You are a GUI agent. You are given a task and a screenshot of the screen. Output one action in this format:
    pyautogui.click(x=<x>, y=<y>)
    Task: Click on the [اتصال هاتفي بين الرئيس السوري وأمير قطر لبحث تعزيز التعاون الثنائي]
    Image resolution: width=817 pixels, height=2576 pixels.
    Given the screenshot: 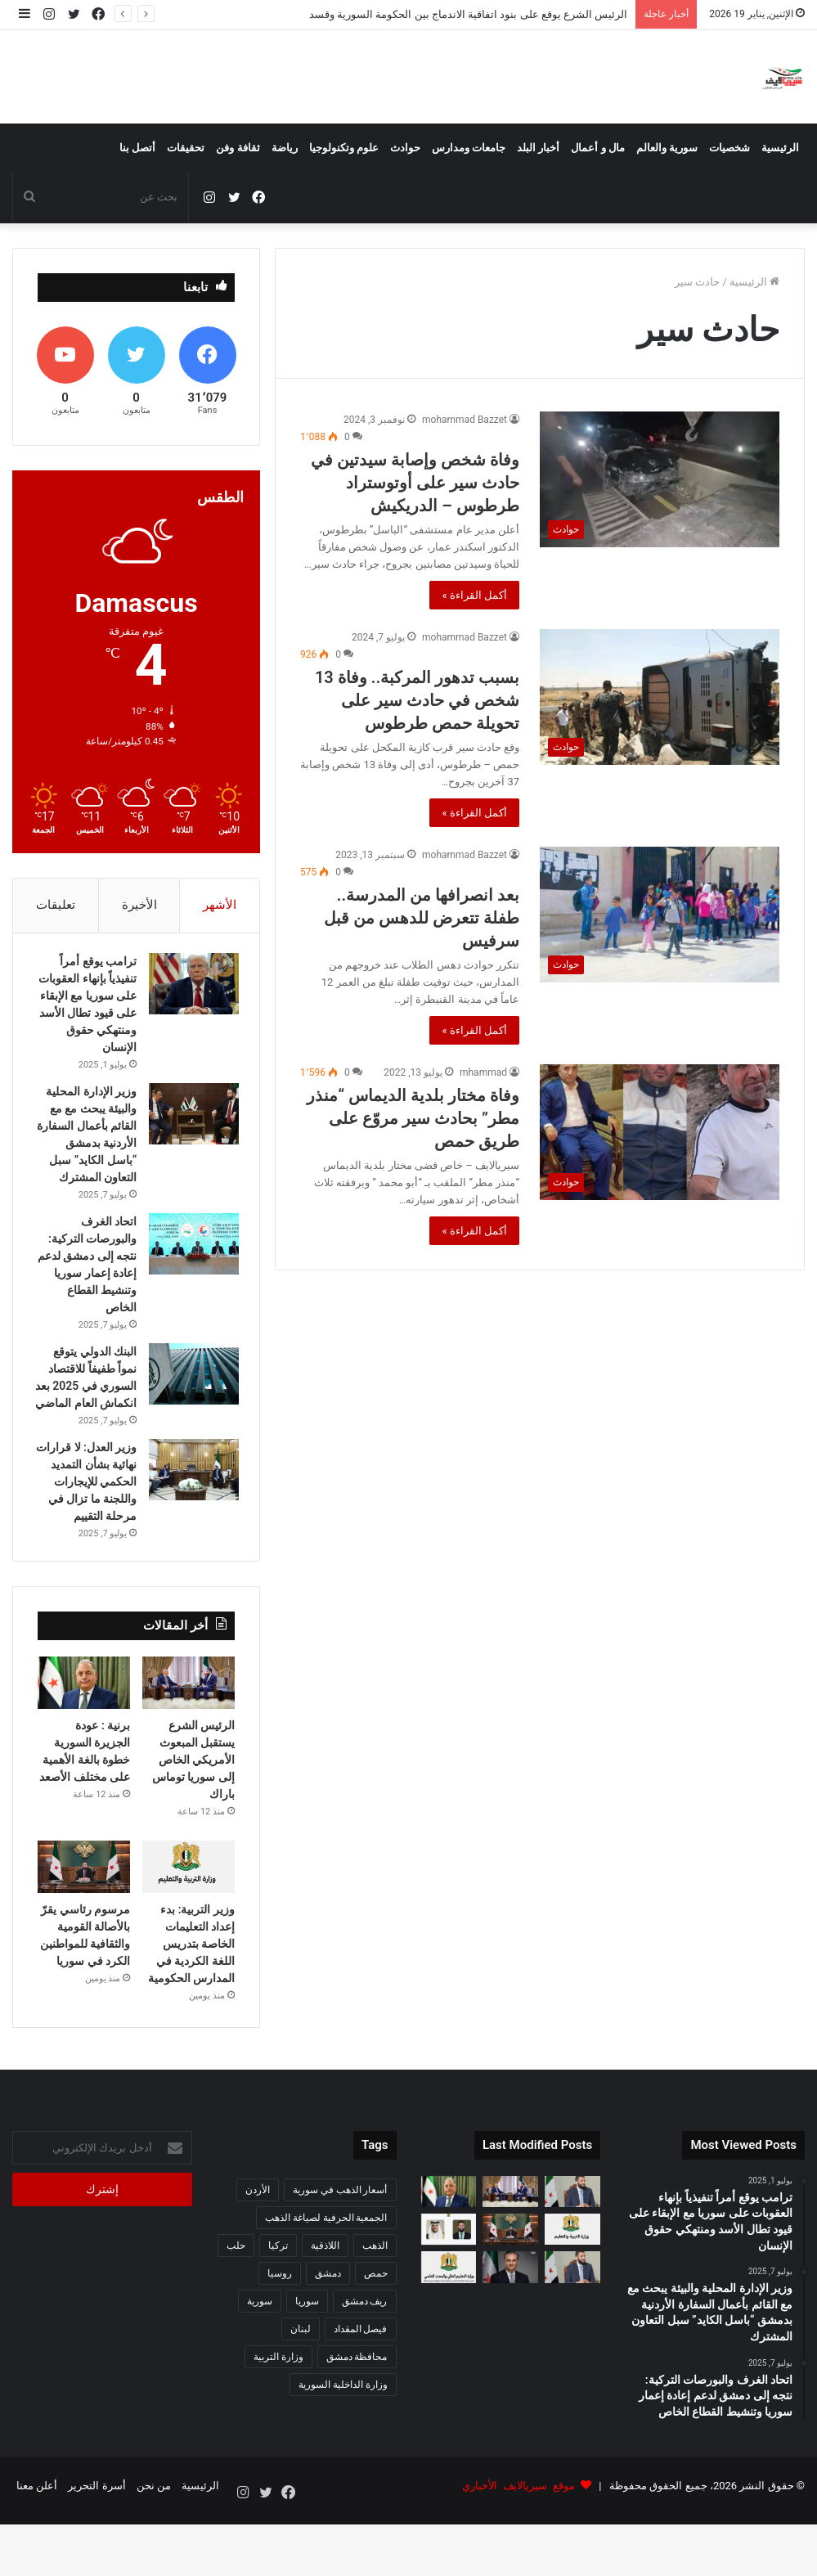 What is the action you would take?
    pyautogui.click(x=449, y=2289)
    